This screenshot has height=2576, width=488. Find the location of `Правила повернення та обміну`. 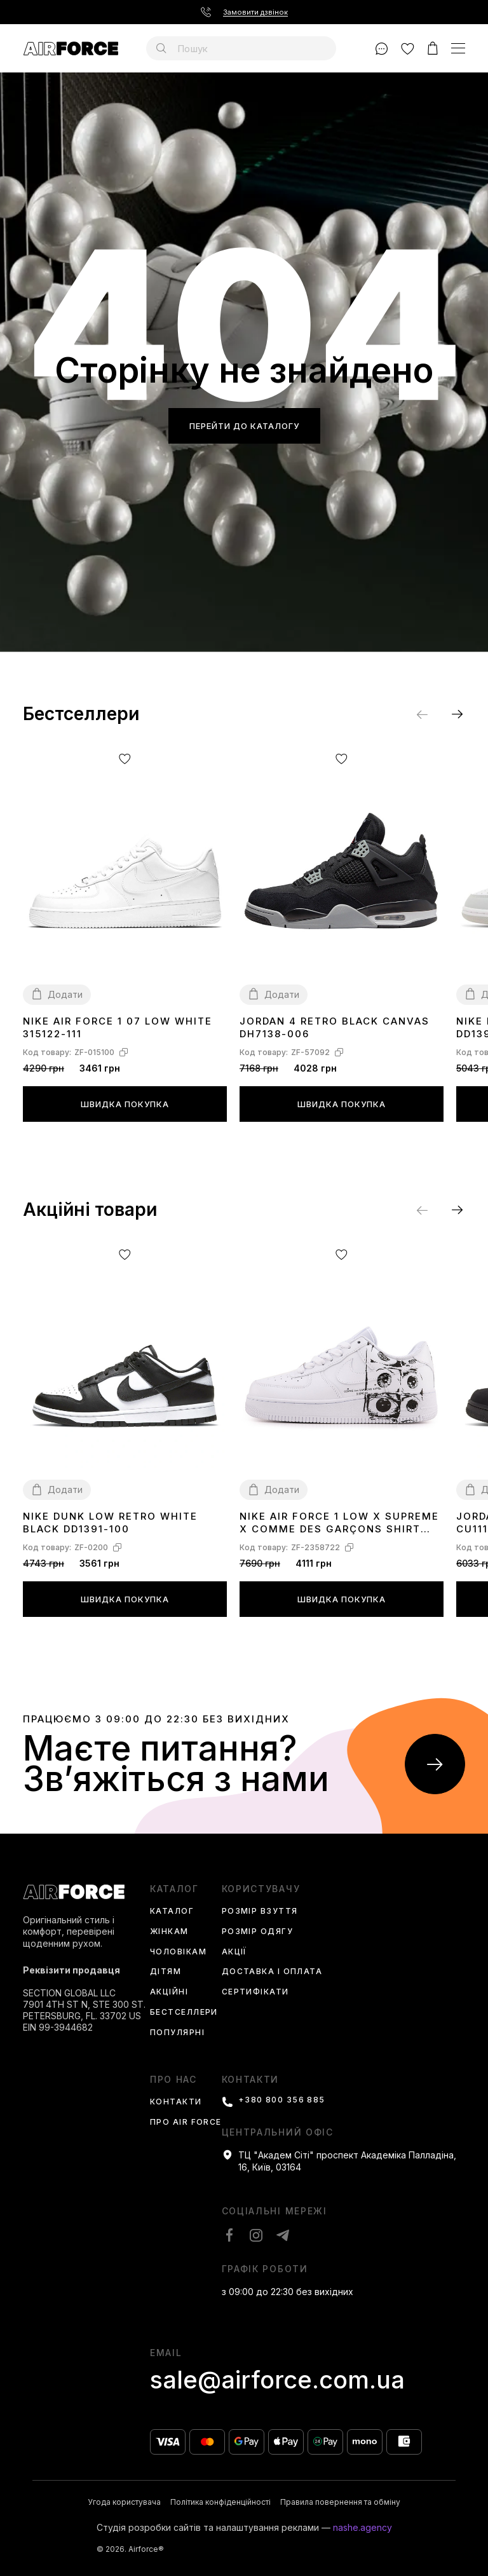

Правила повернення та обміну is located at coordinates (340, 2502).